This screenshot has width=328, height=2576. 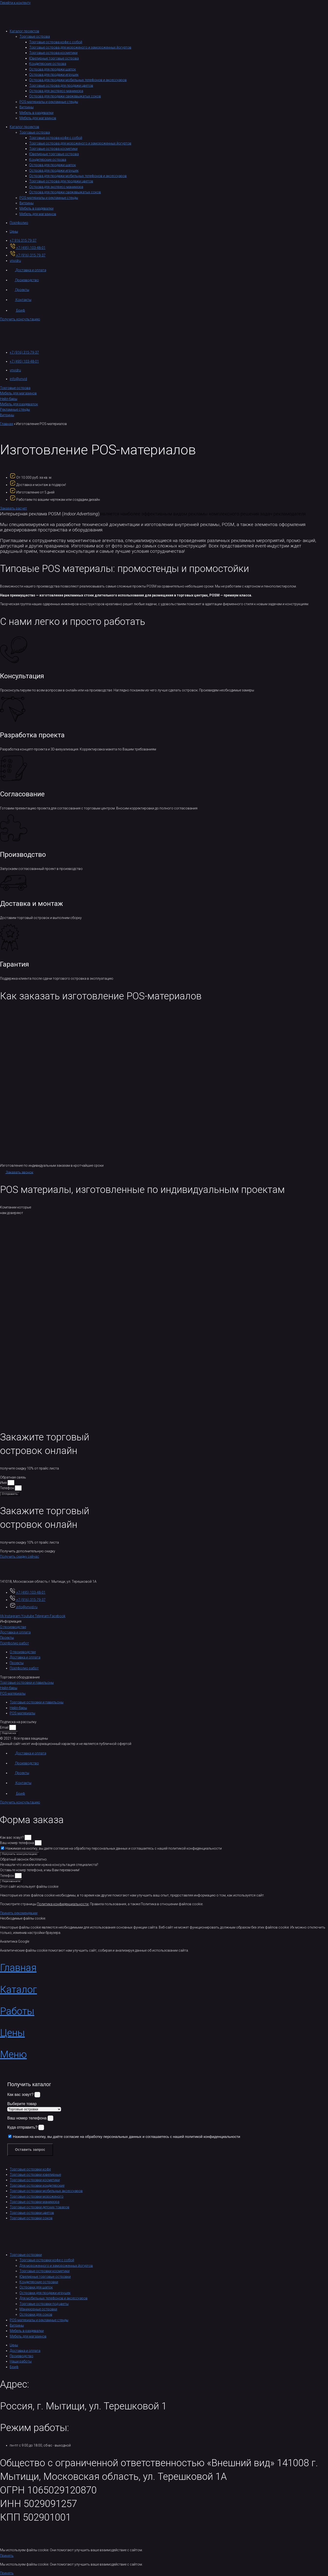 What do you see at coordinates (15, 1632) in the screenshot?
I see `Доставка и оплата` at bounding box center [15, 1632].